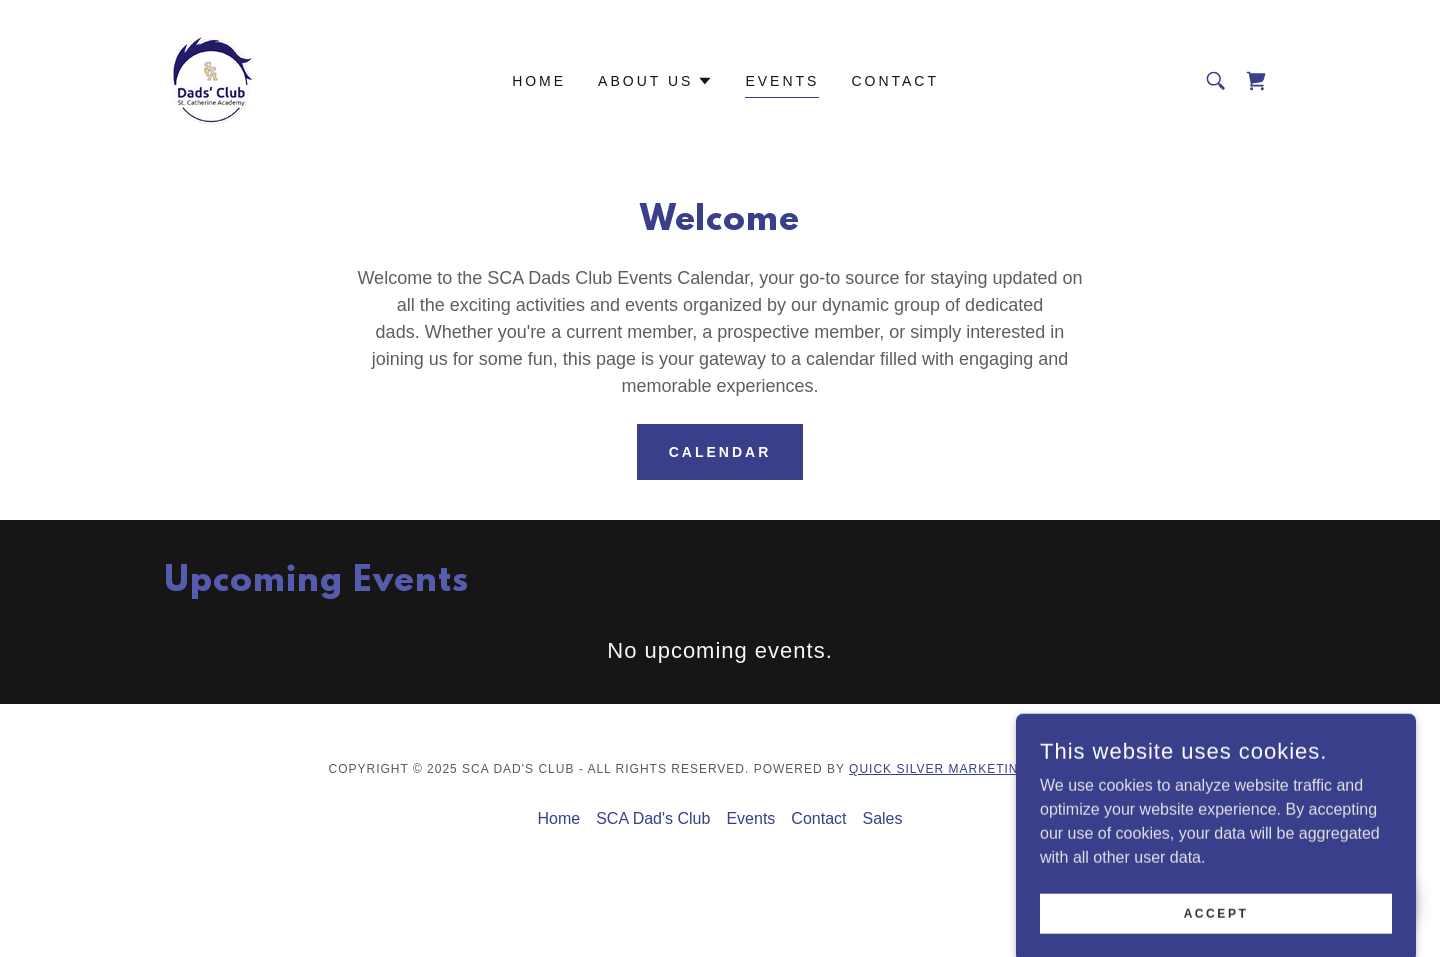 This screenshot has width=1440, height=957. What do you see at coordinates (782, 81) in the screenshot?
I see `Events [link]` at bounding box center [782, 81].